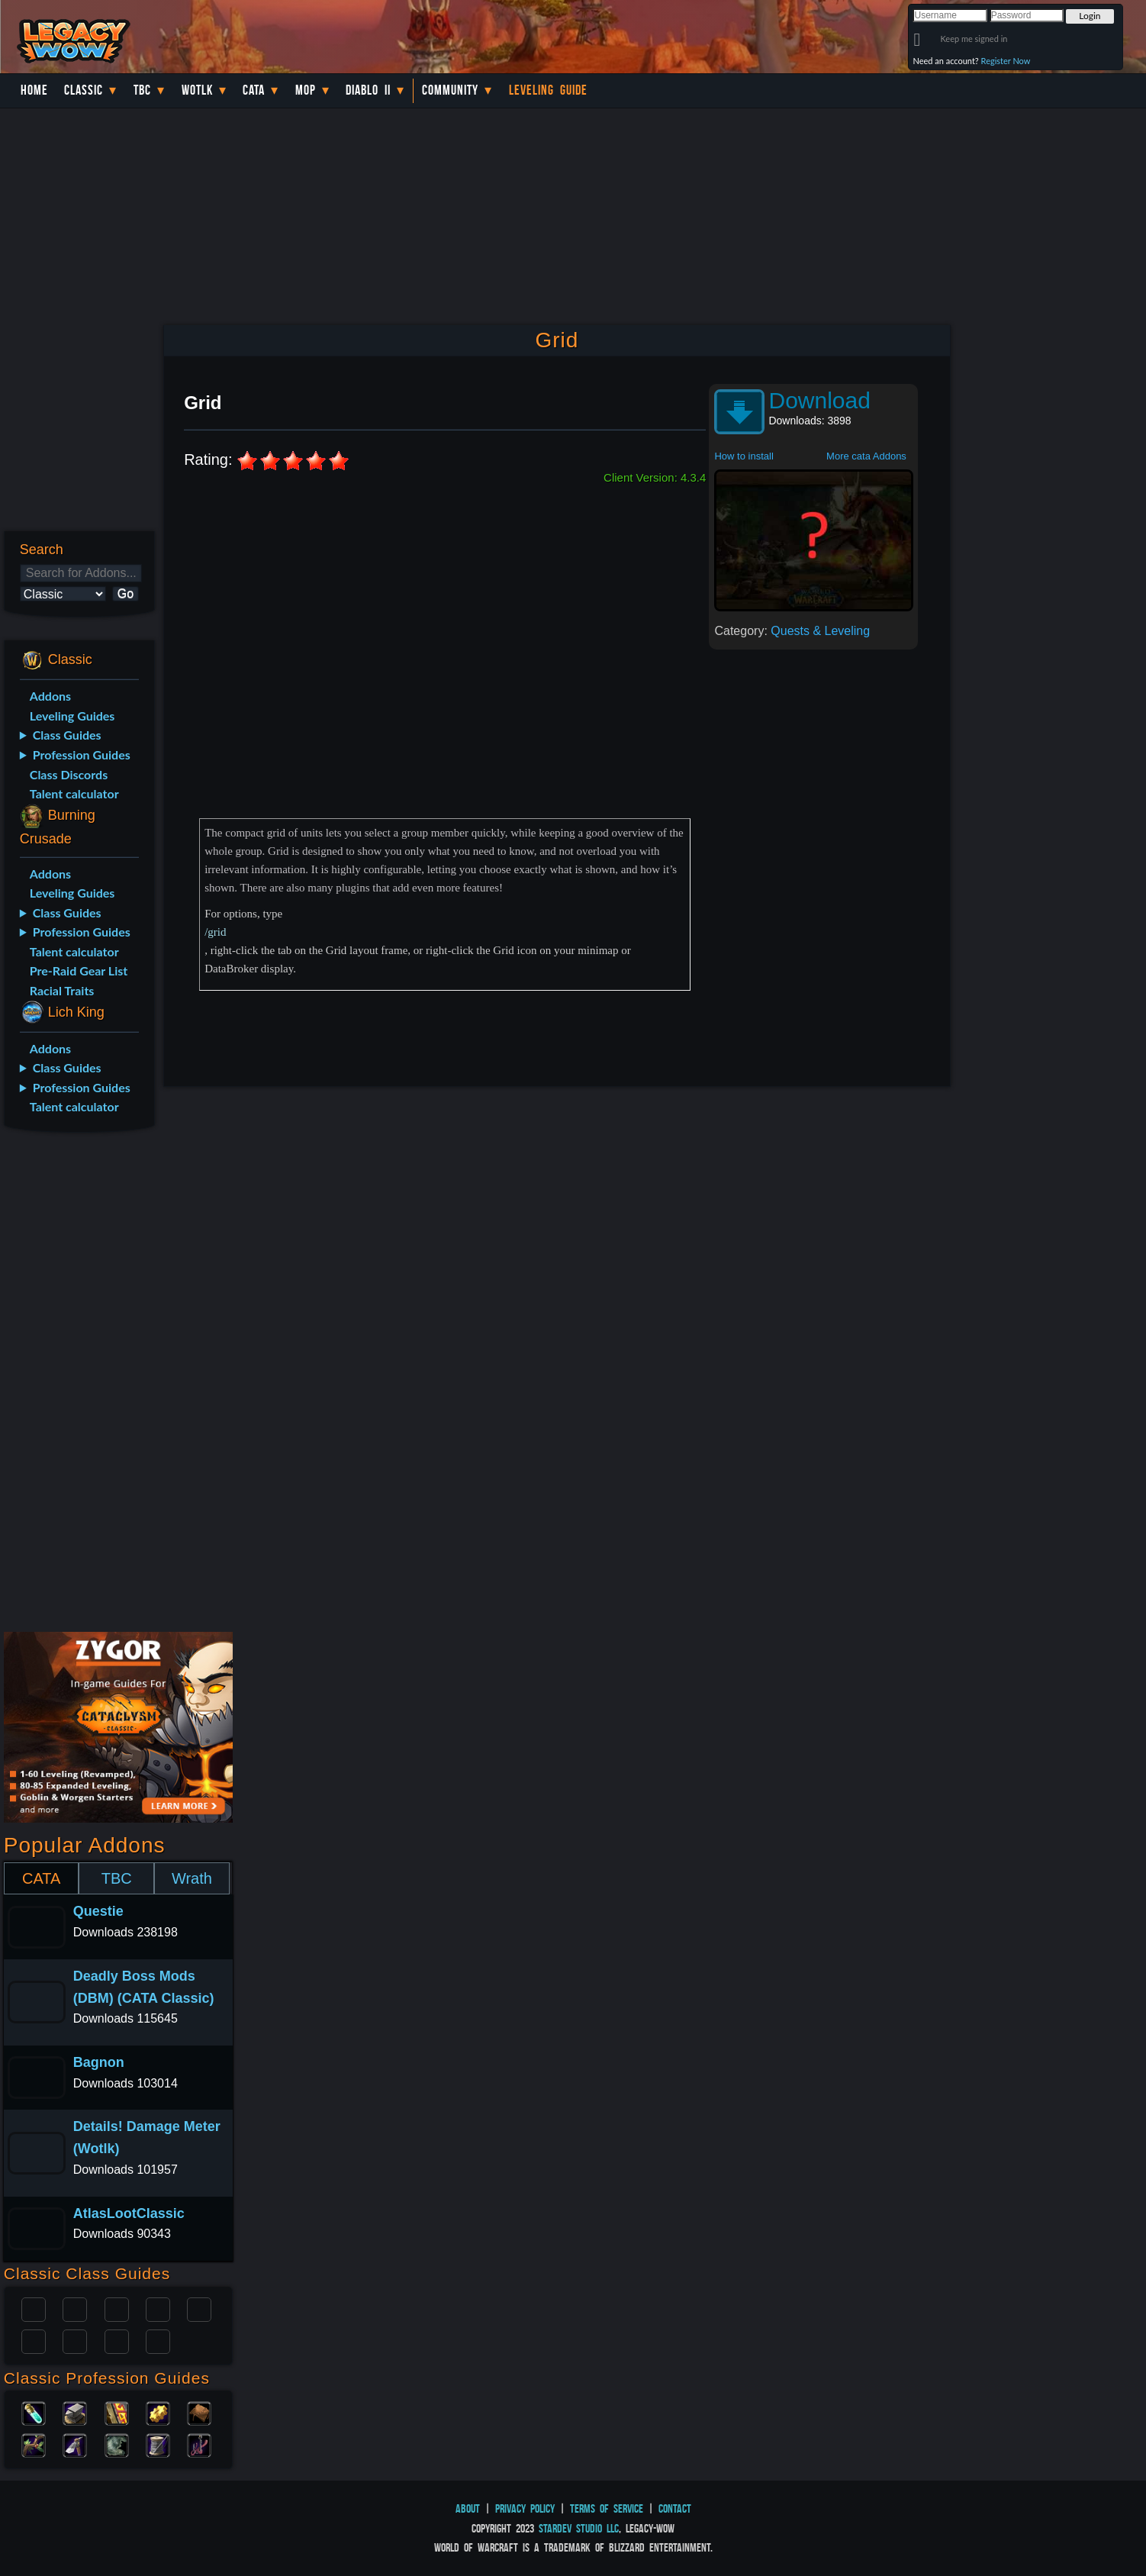 This screenshot has width=1146, height=2576. Describe the element at coordinates (33, 2444) in the screenshot. I see `Herbalism` at that location.